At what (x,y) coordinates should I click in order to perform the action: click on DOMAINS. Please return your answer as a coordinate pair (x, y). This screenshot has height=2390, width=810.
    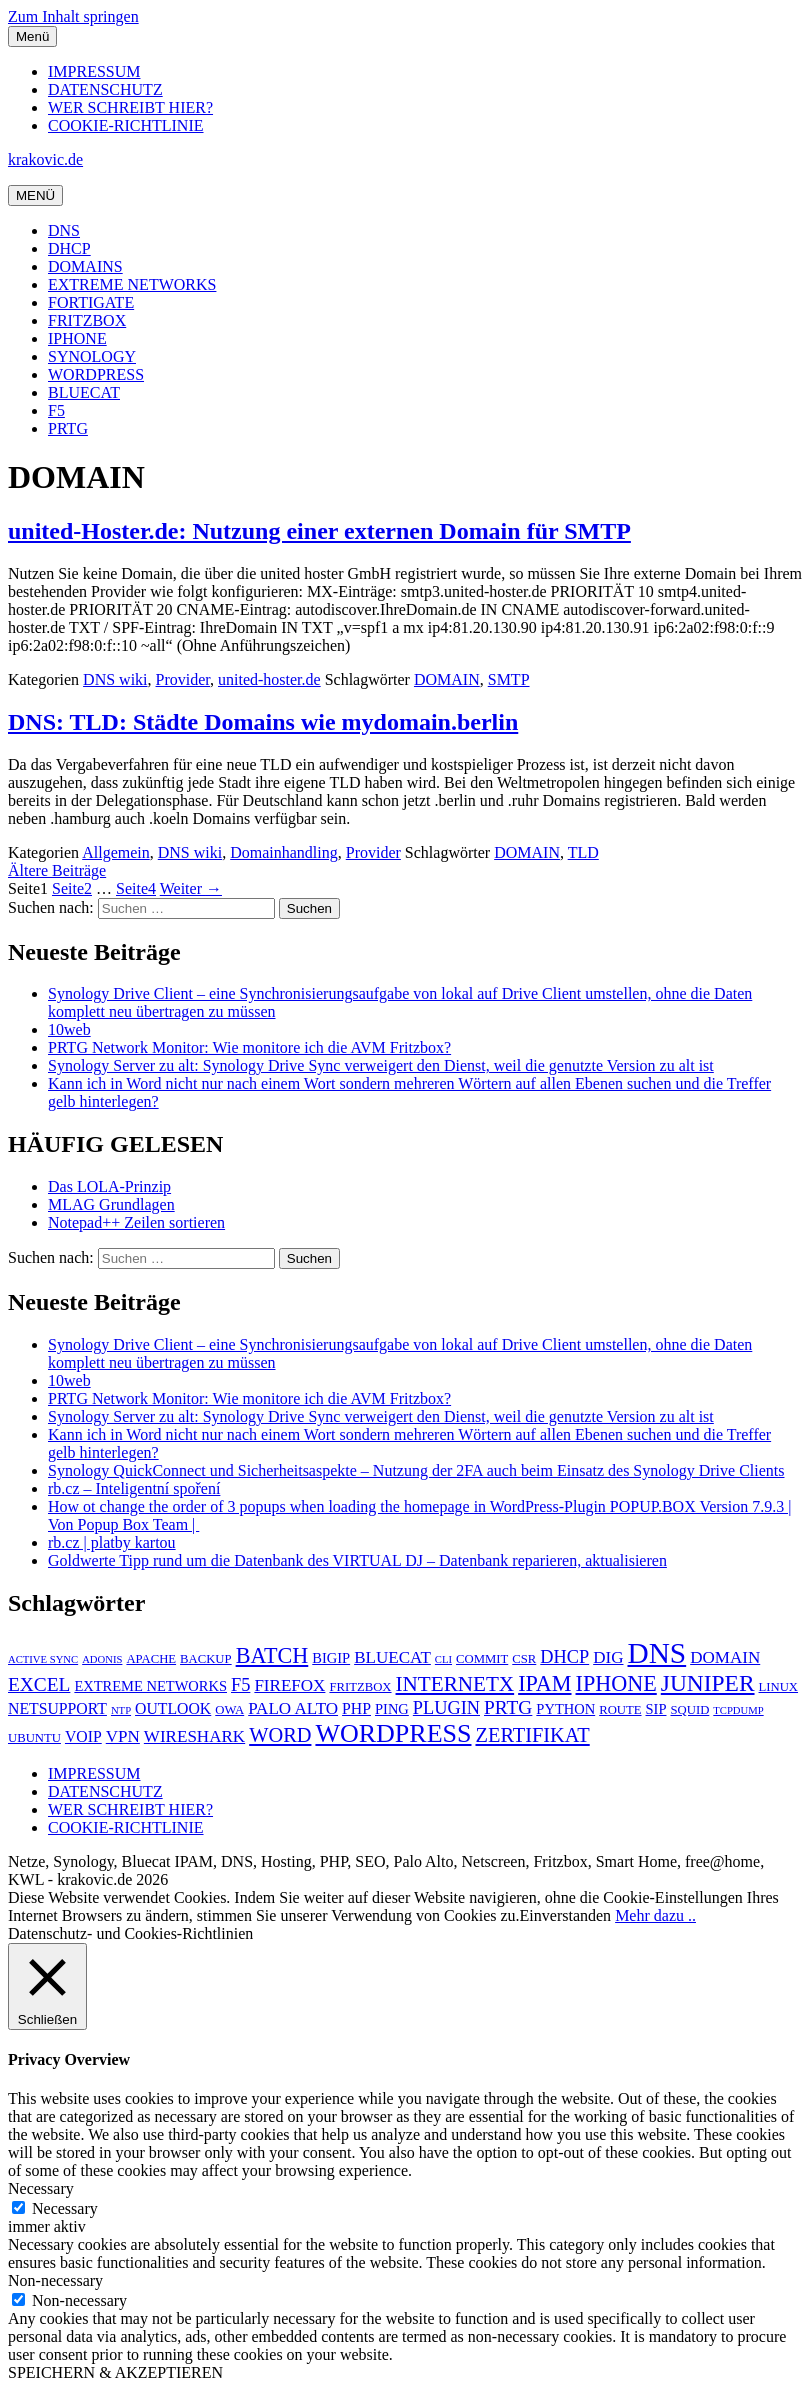
    Looking at the image, I should click on (85, 266).